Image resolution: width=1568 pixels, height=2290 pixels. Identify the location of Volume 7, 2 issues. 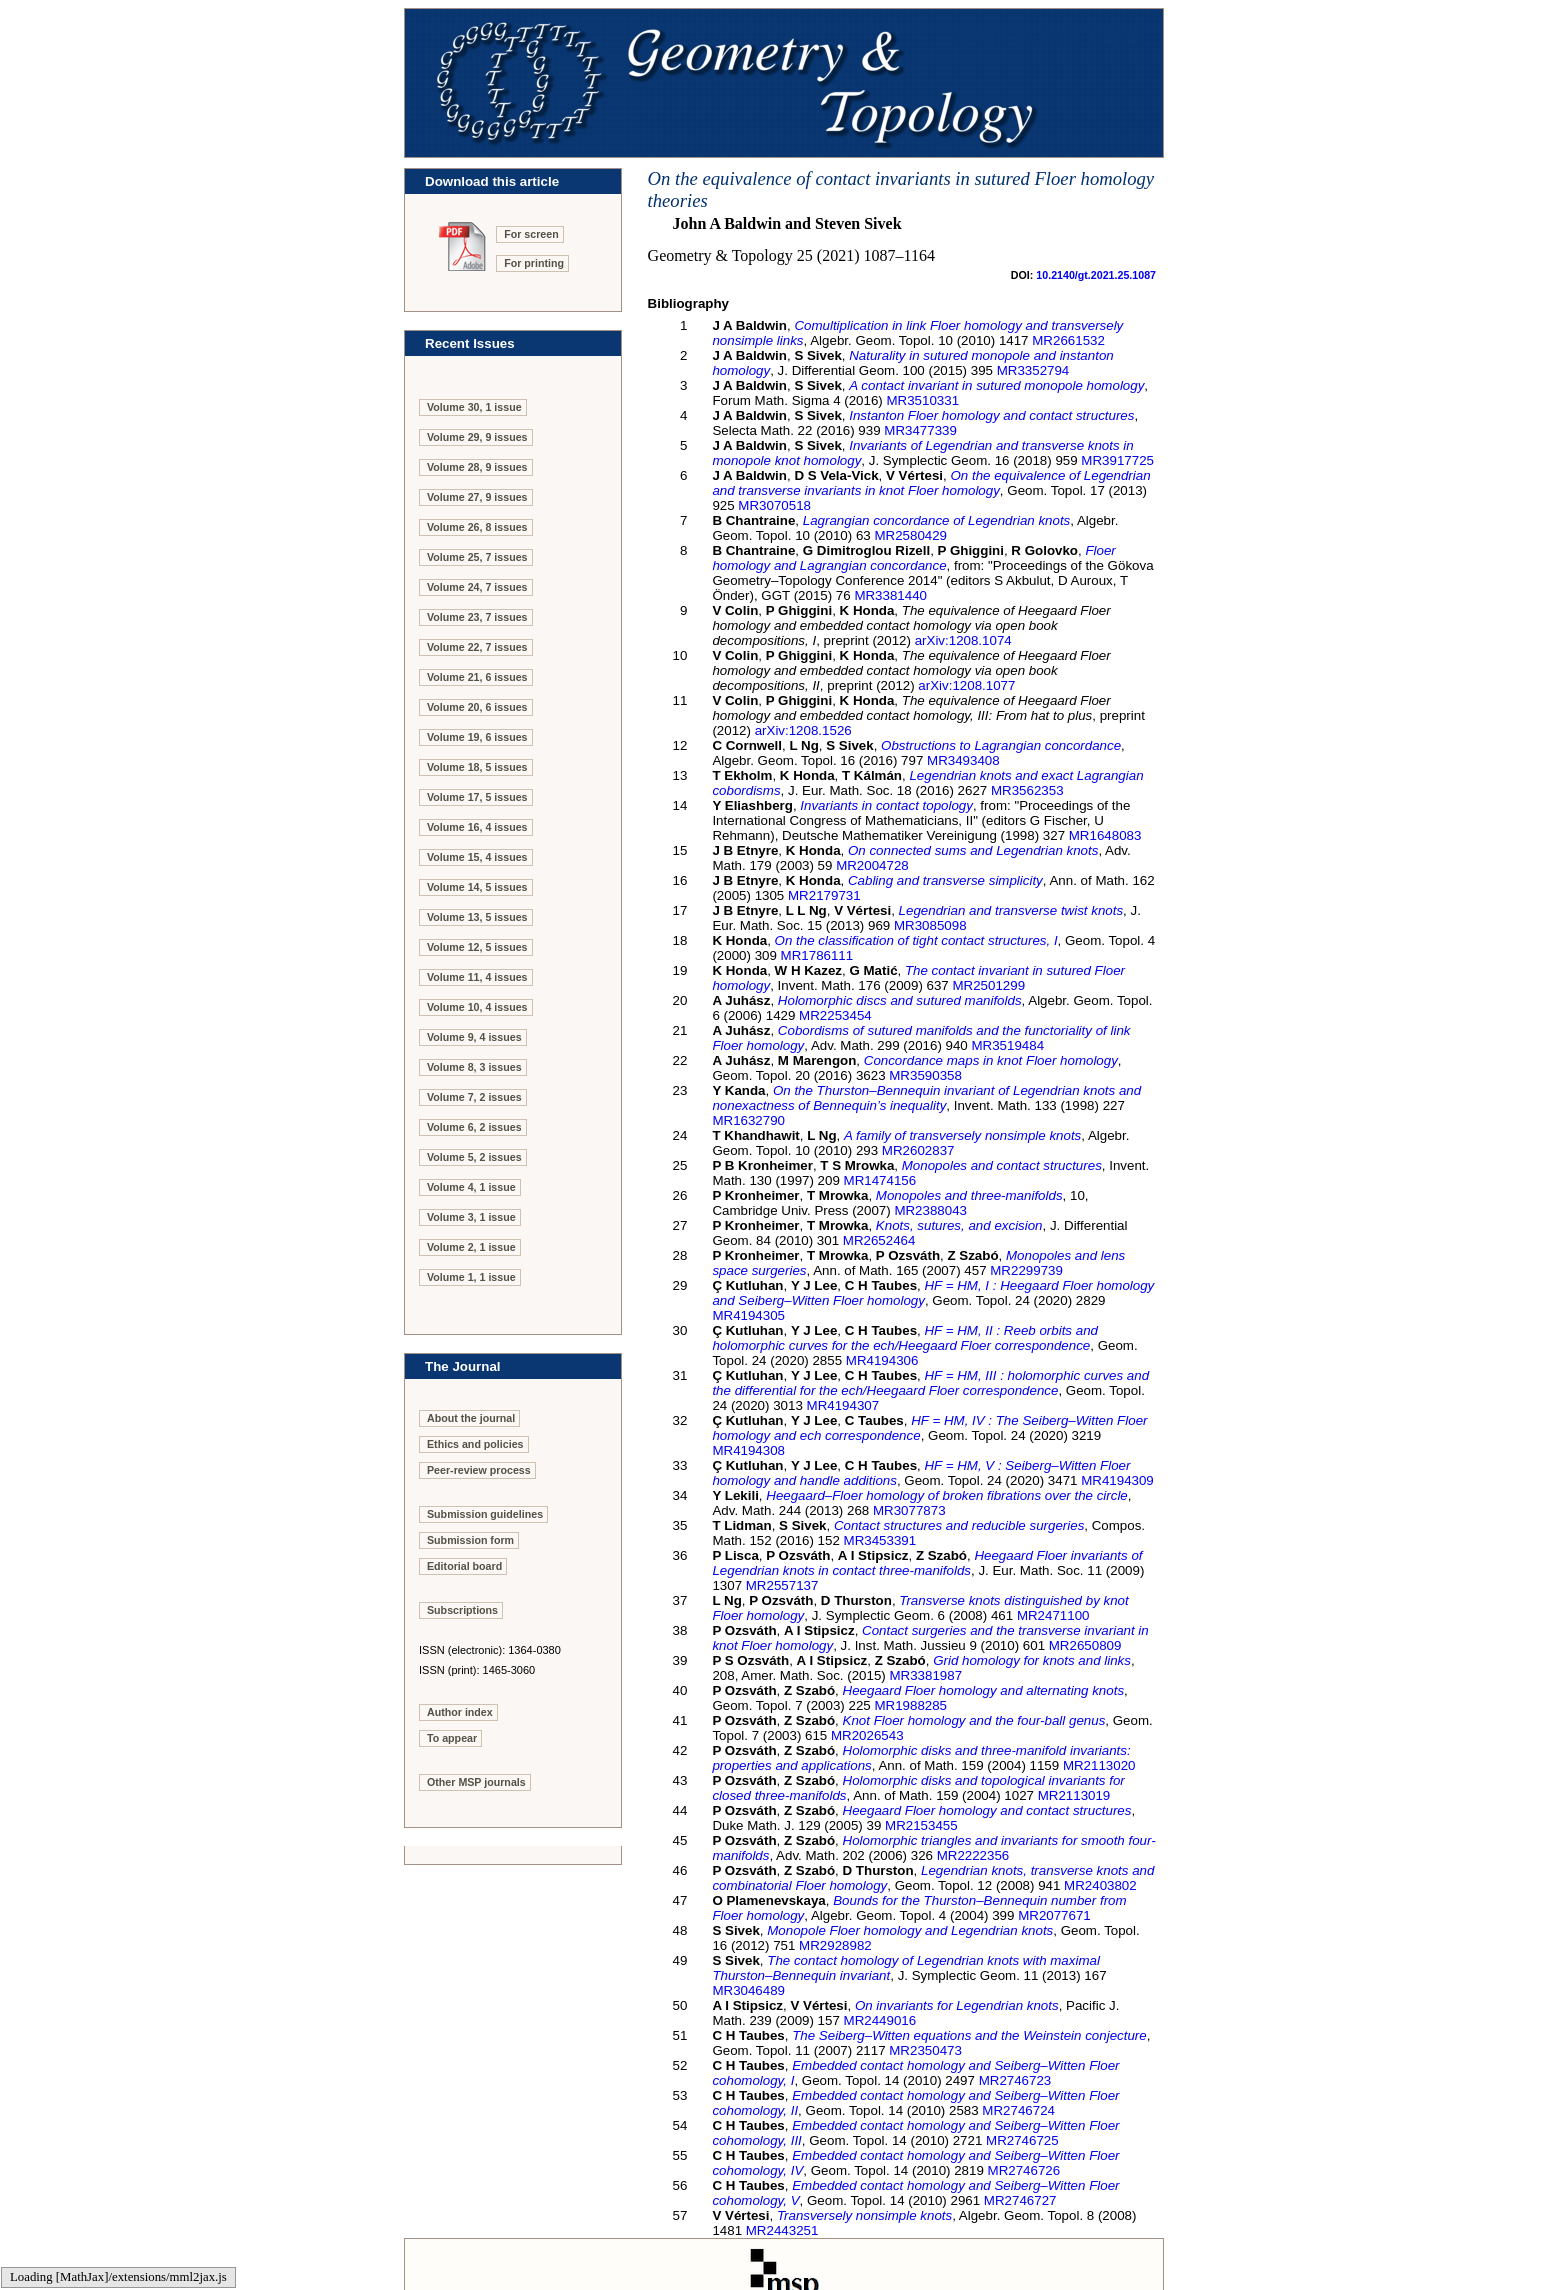
(474, 1097).